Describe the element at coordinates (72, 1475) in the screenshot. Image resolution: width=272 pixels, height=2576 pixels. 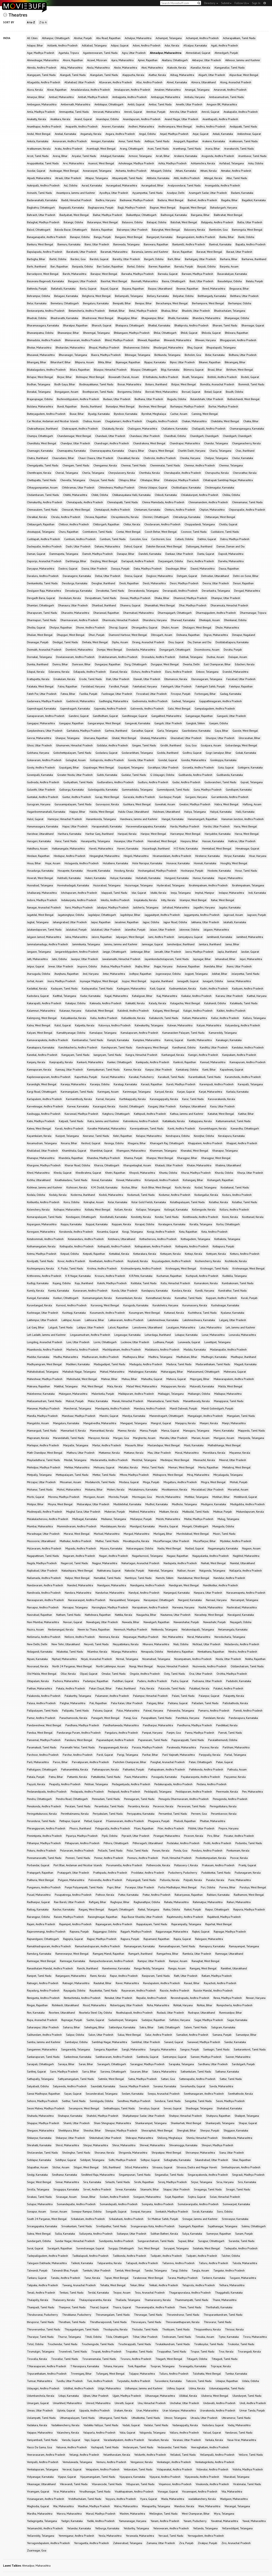
I see `Mettupalayam, Tamil Nadu` at that location.